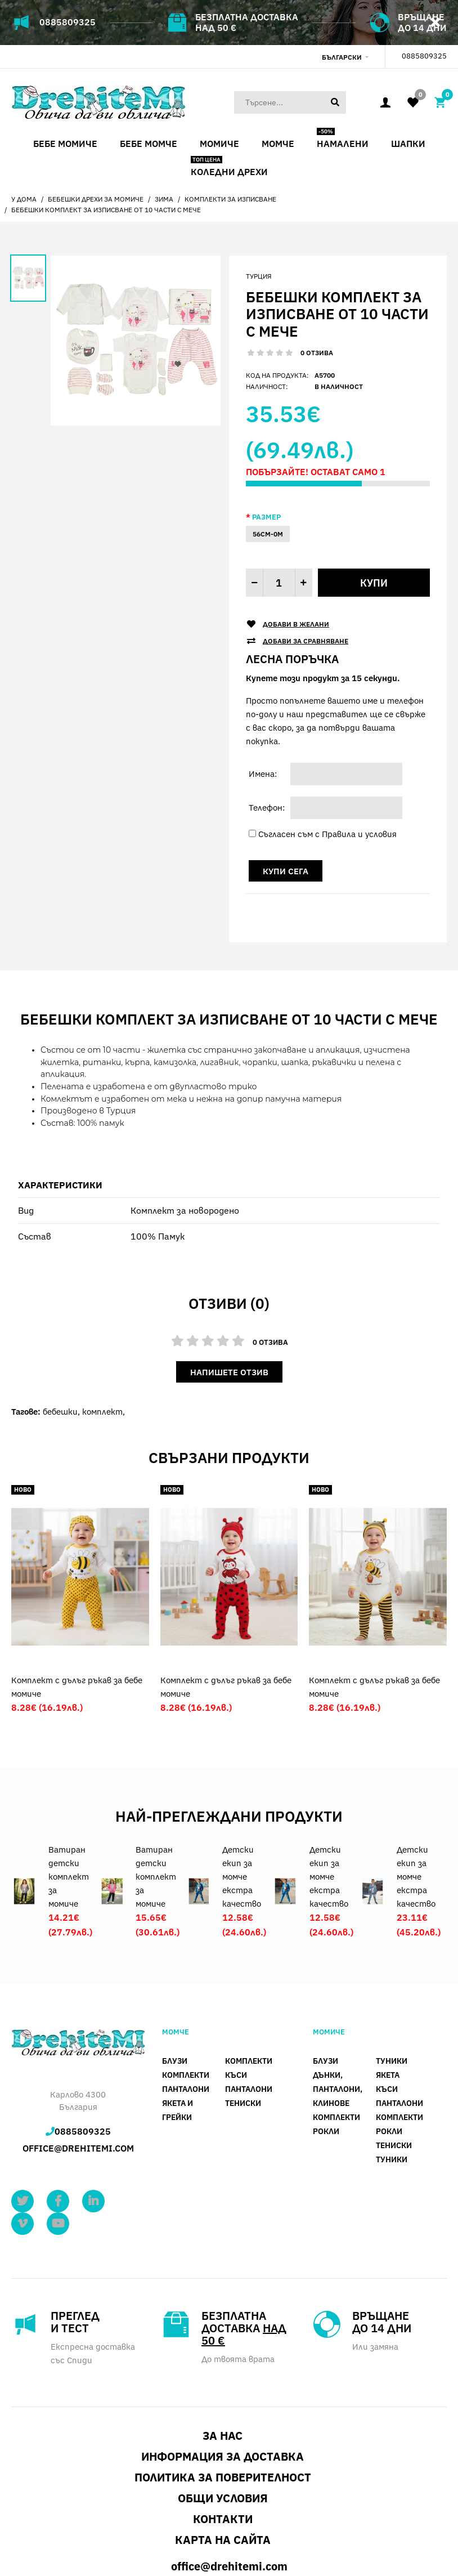  I want to click on За нас, so click(223, 2361).